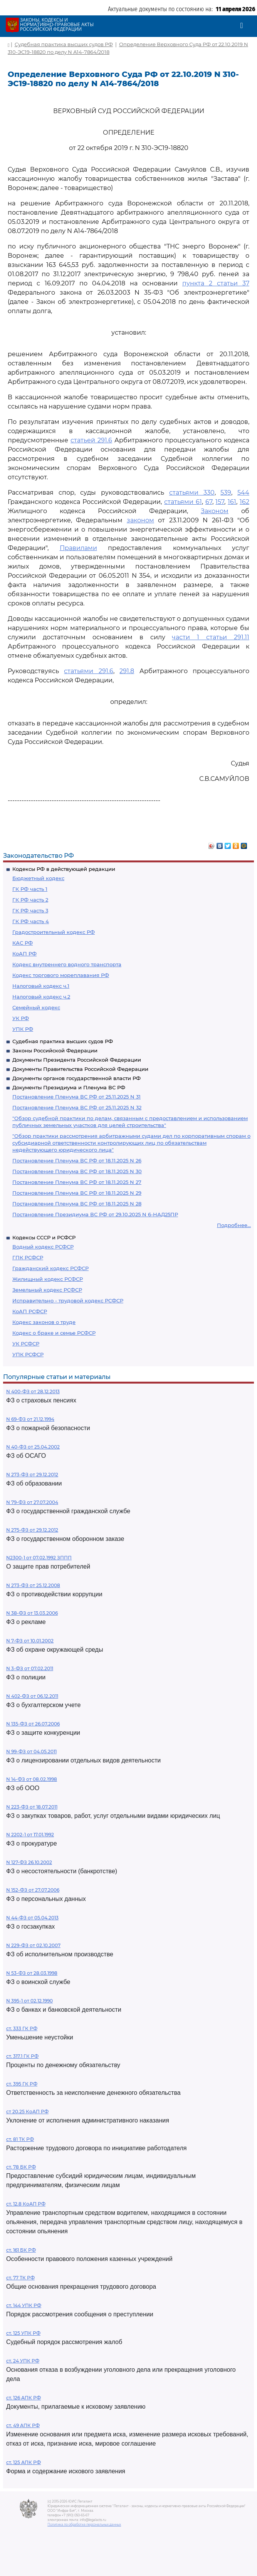  Describe the element at coordinates (31, 1973) in the screenshot. I see `N 53-ФЗ от 28.03.1998` at that location.